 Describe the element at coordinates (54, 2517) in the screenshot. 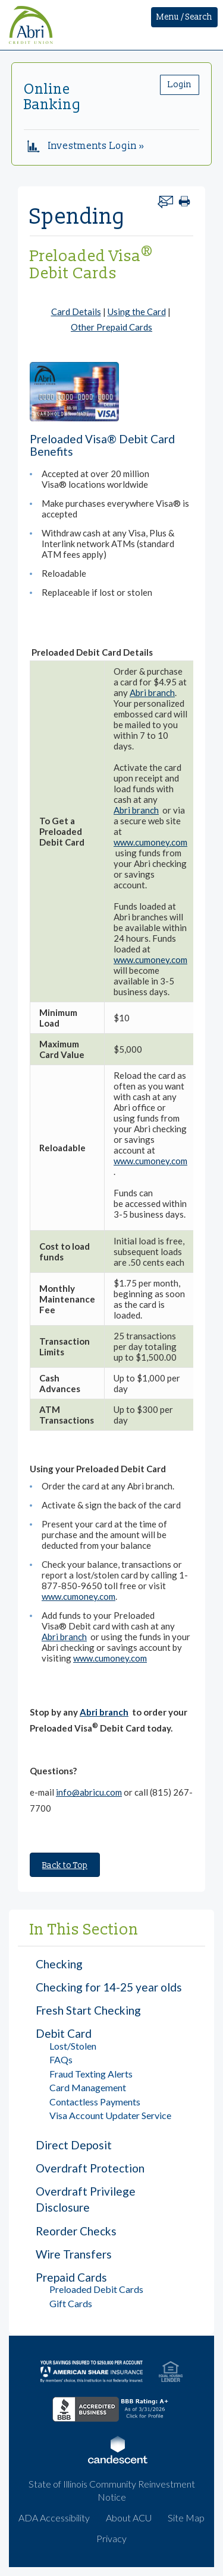

I see `ADA Accessibility` at that location.